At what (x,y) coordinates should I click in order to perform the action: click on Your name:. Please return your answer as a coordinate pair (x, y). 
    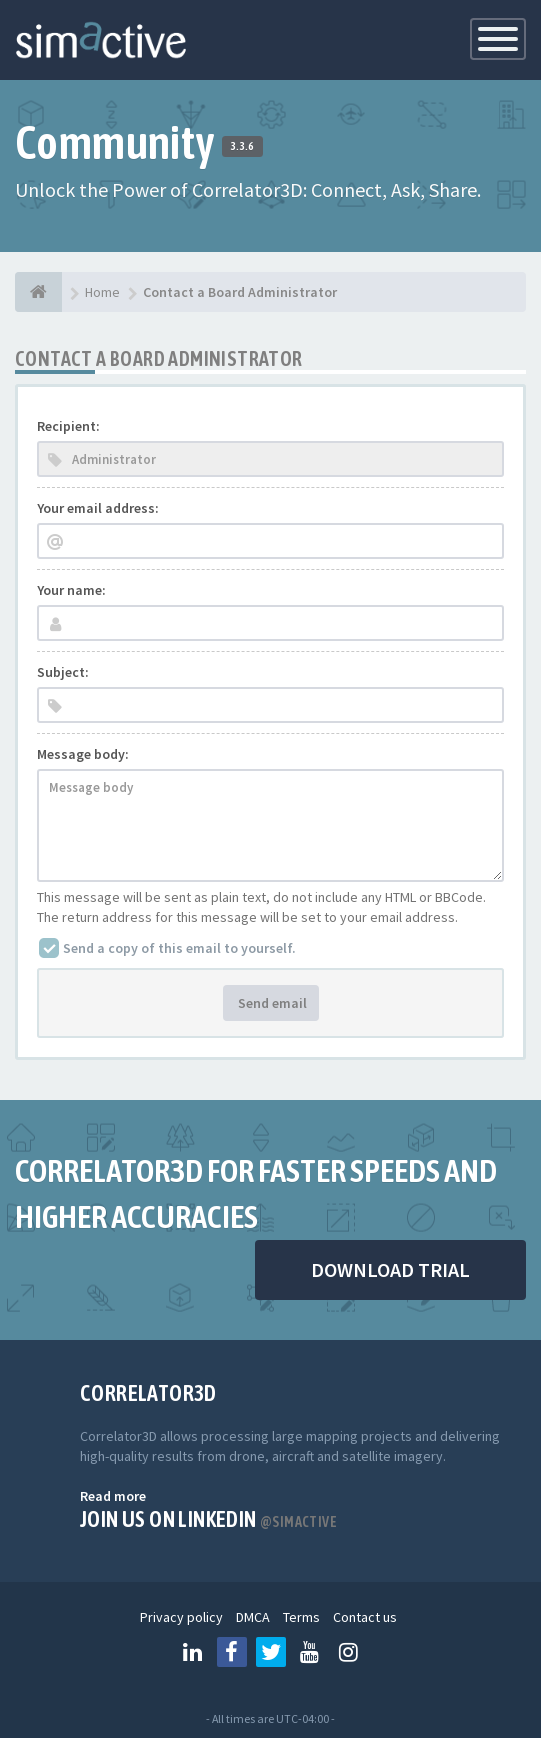
    Looking at the image, I should click on (71, 590).